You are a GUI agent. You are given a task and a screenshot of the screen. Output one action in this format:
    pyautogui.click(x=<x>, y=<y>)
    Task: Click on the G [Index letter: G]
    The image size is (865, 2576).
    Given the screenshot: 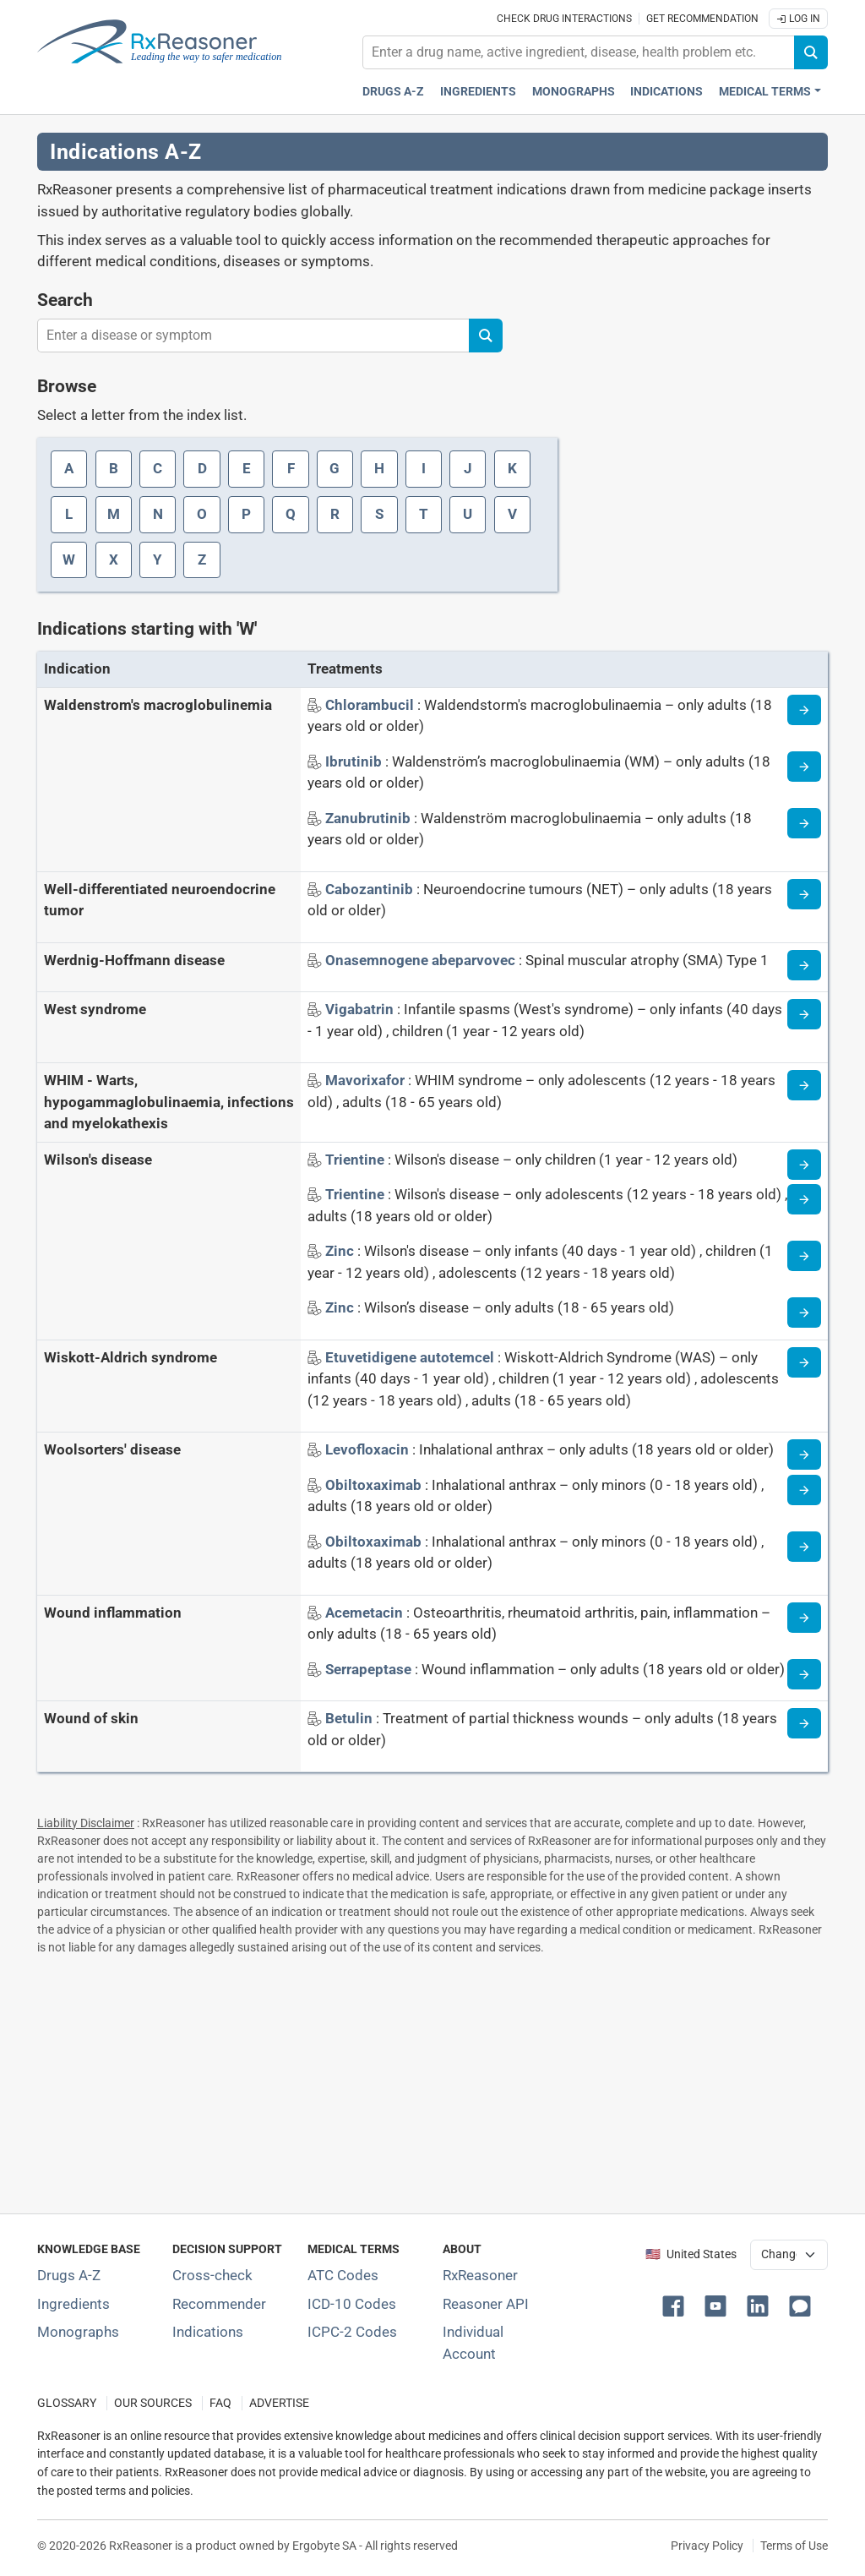 What is the action you would take?
    pyautogui.click(x=334, y=468)
    